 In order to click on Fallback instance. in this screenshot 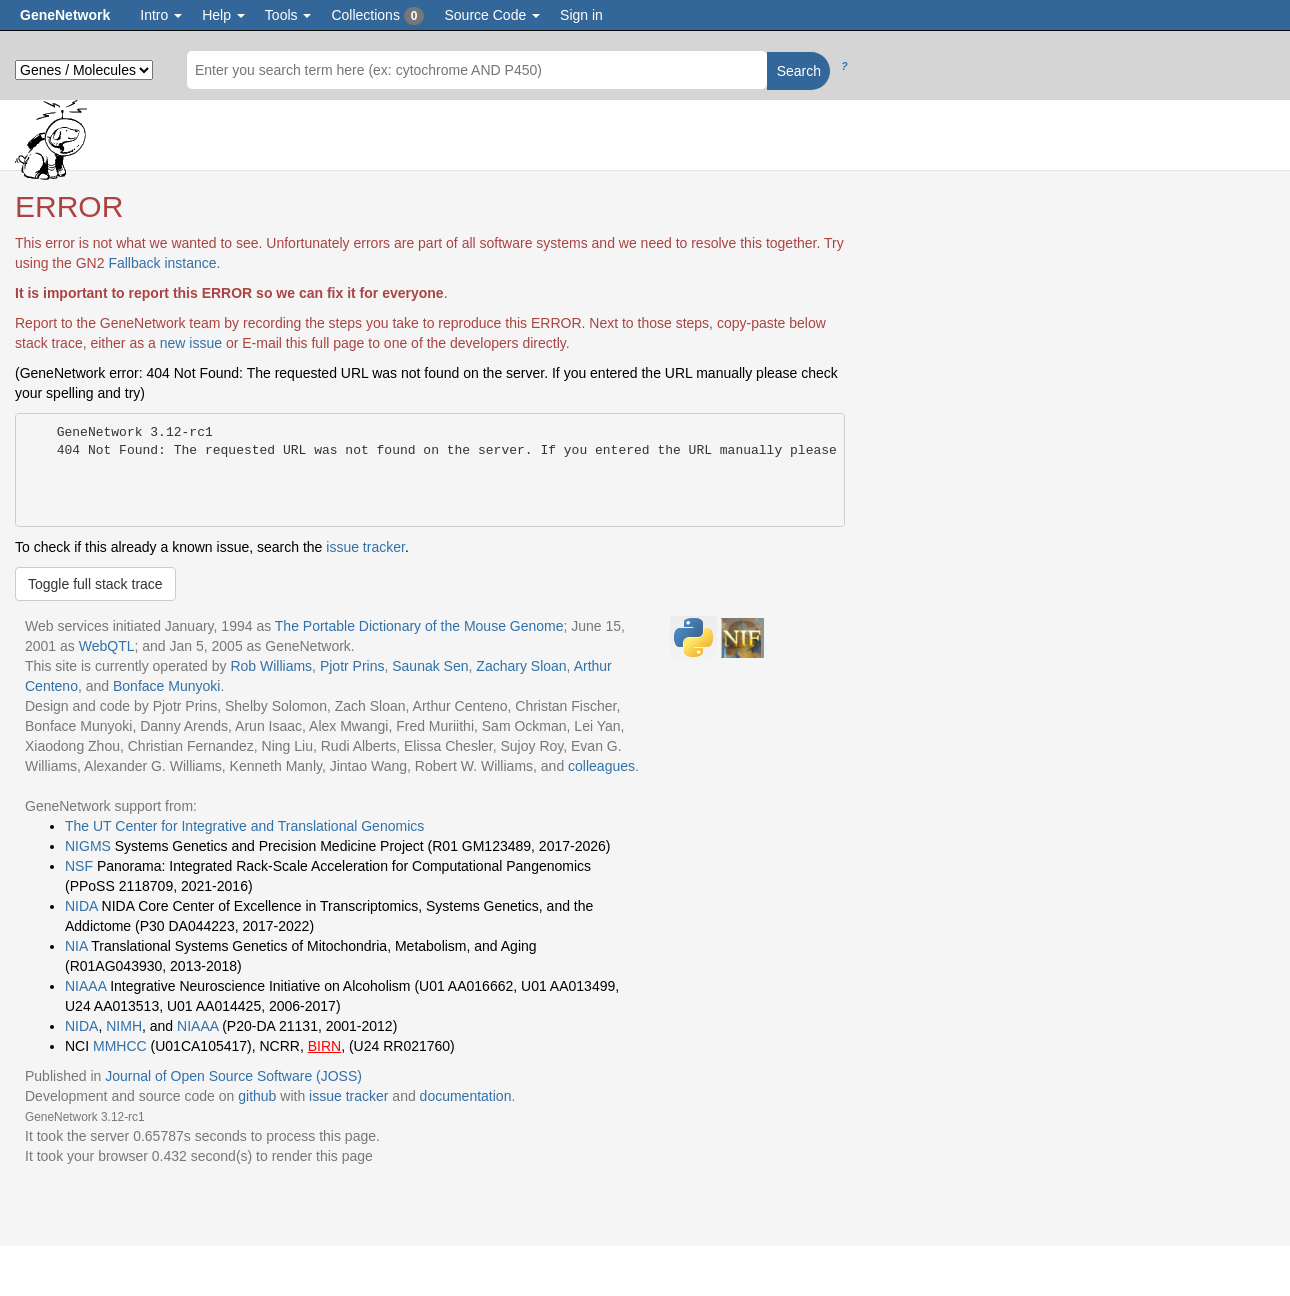, I will do `click(164, 263)`.